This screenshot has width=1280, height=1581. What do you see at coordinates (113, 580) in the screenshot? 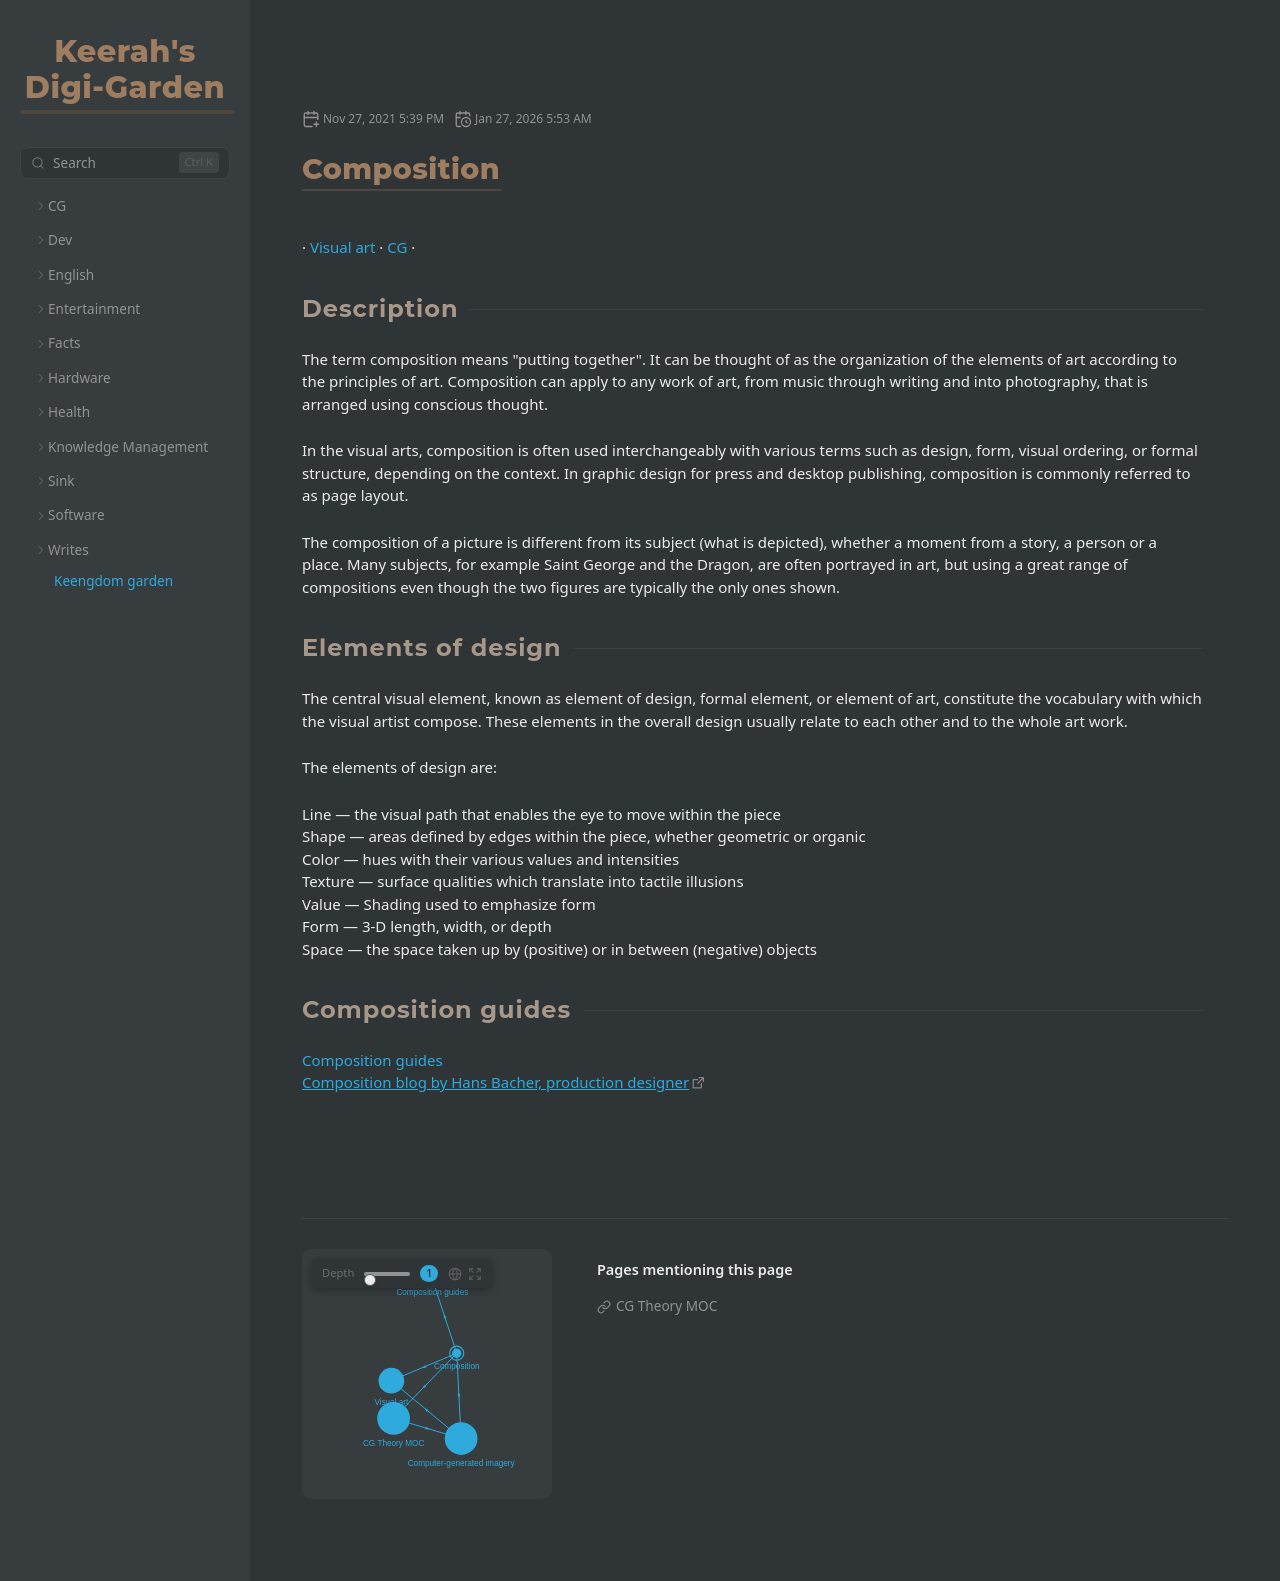
I see `Keengdom garden` at bounding box center [113, 580].